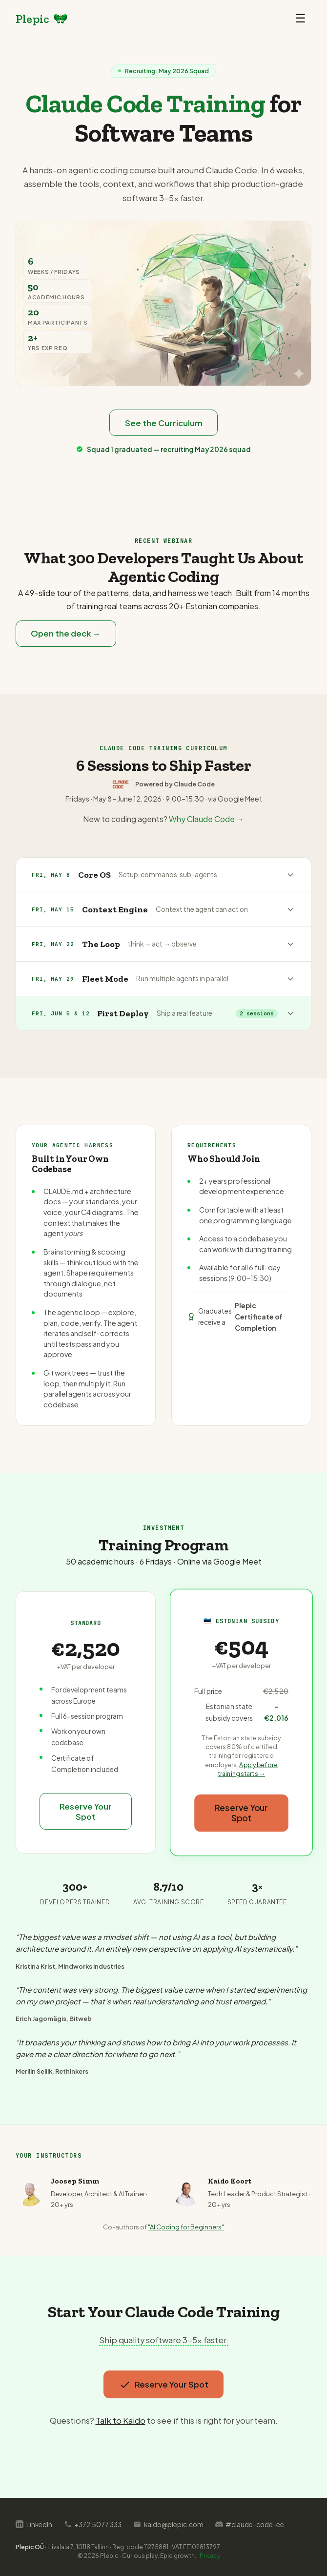  What do you see at coordinates (164, 423) in the screenshot?
I see `See the Curriculum` at bounding box center [164, 423].